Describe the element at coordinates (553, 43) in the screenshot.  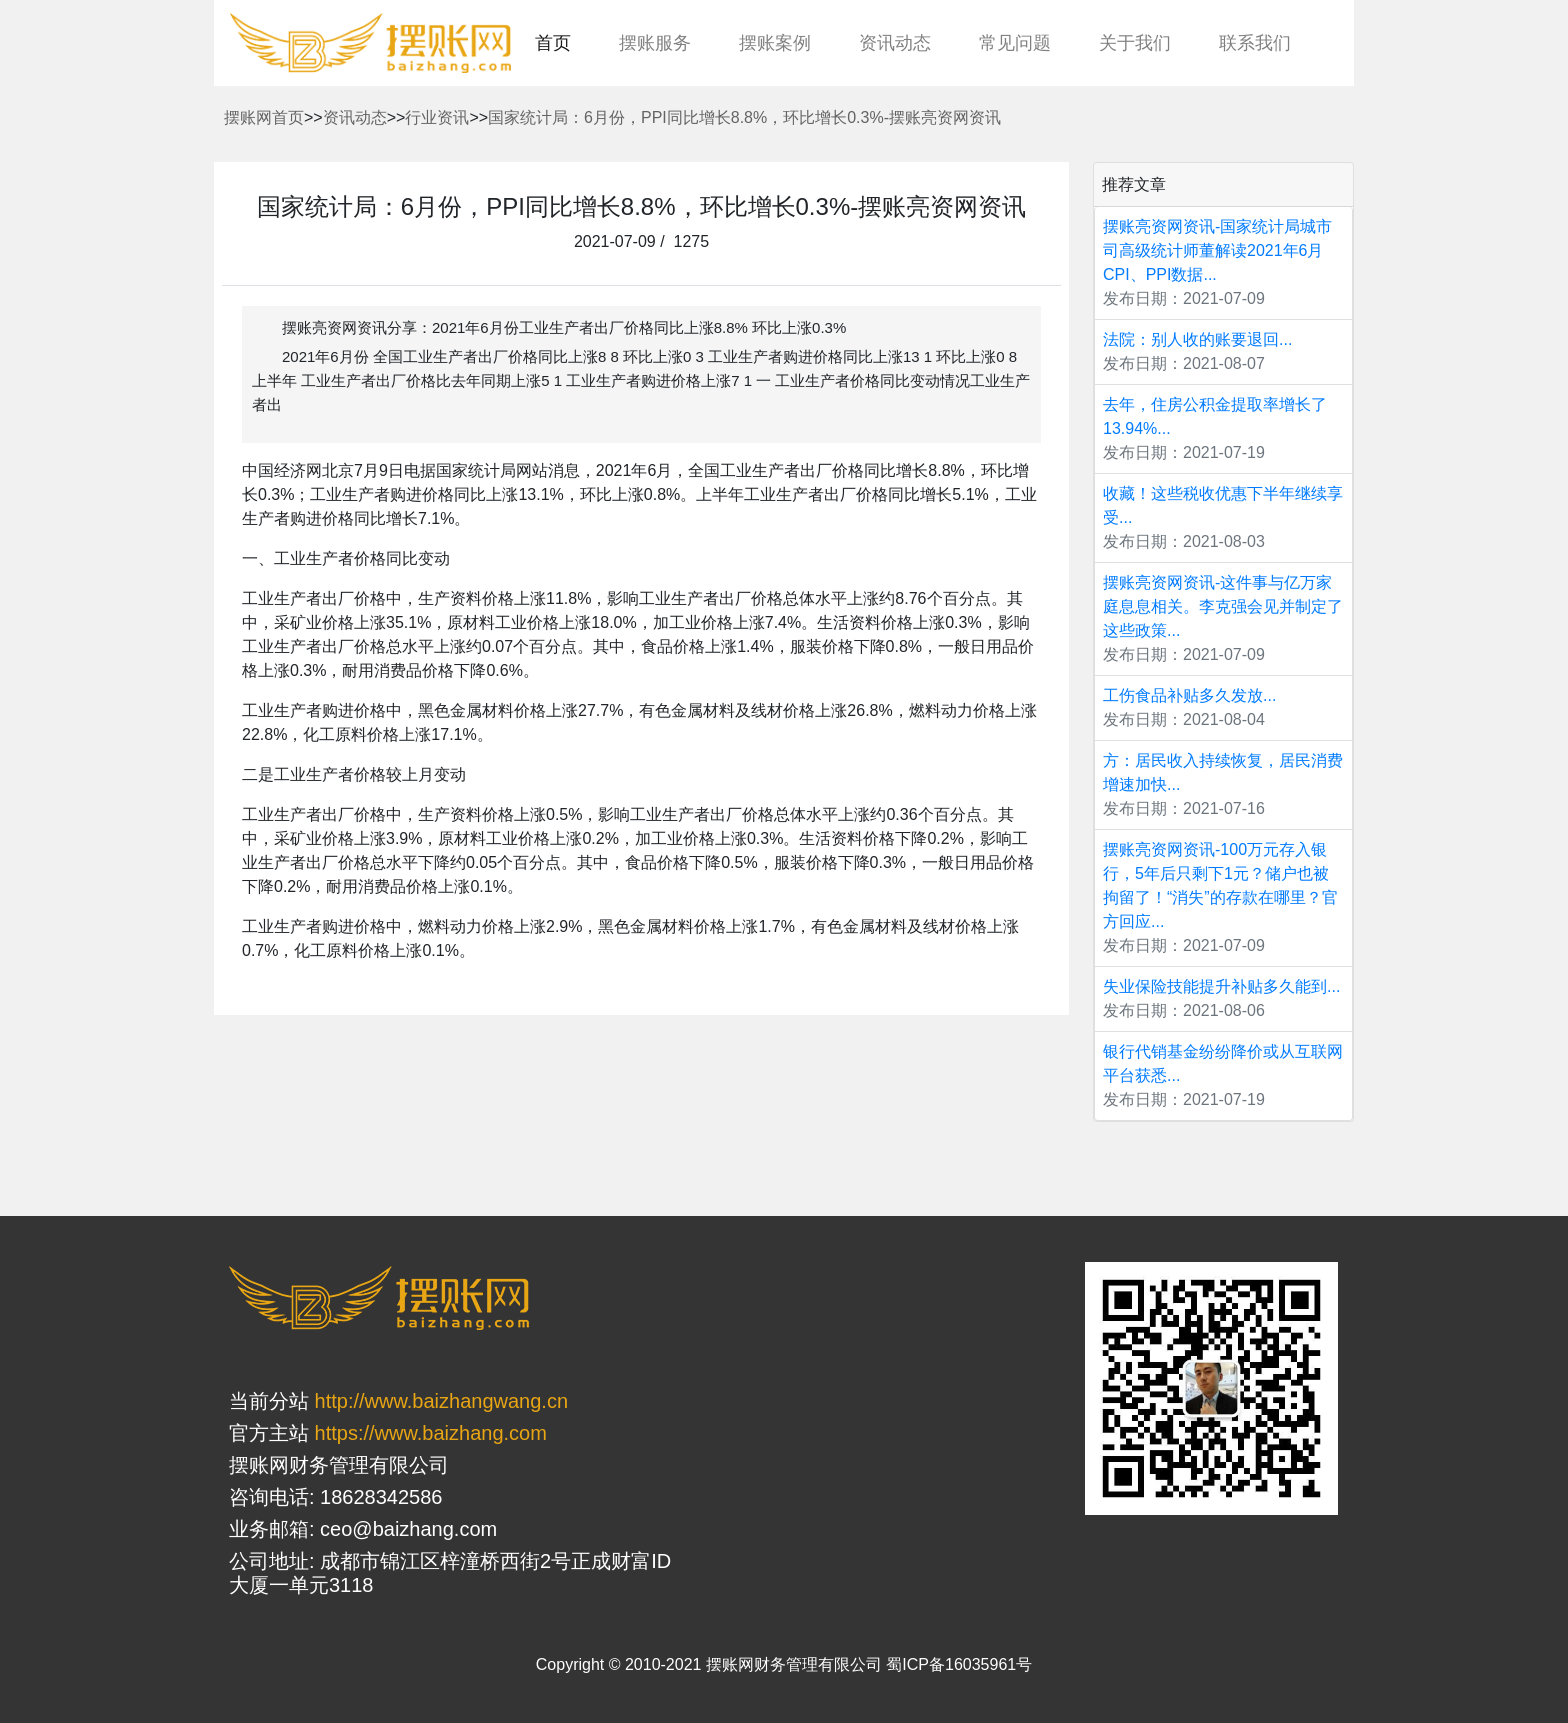
I see `首页` at that location.